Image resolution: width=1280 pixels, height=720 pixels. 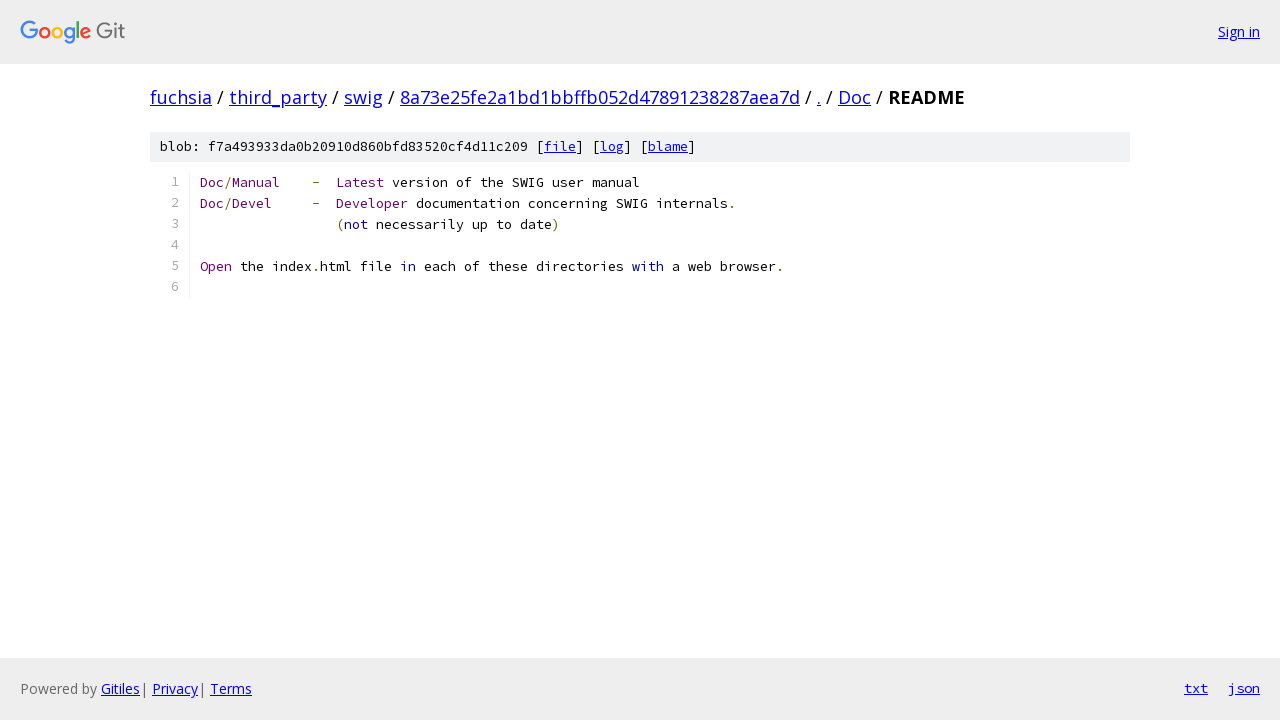 I want to click on swig, so click(x=363, y=97).